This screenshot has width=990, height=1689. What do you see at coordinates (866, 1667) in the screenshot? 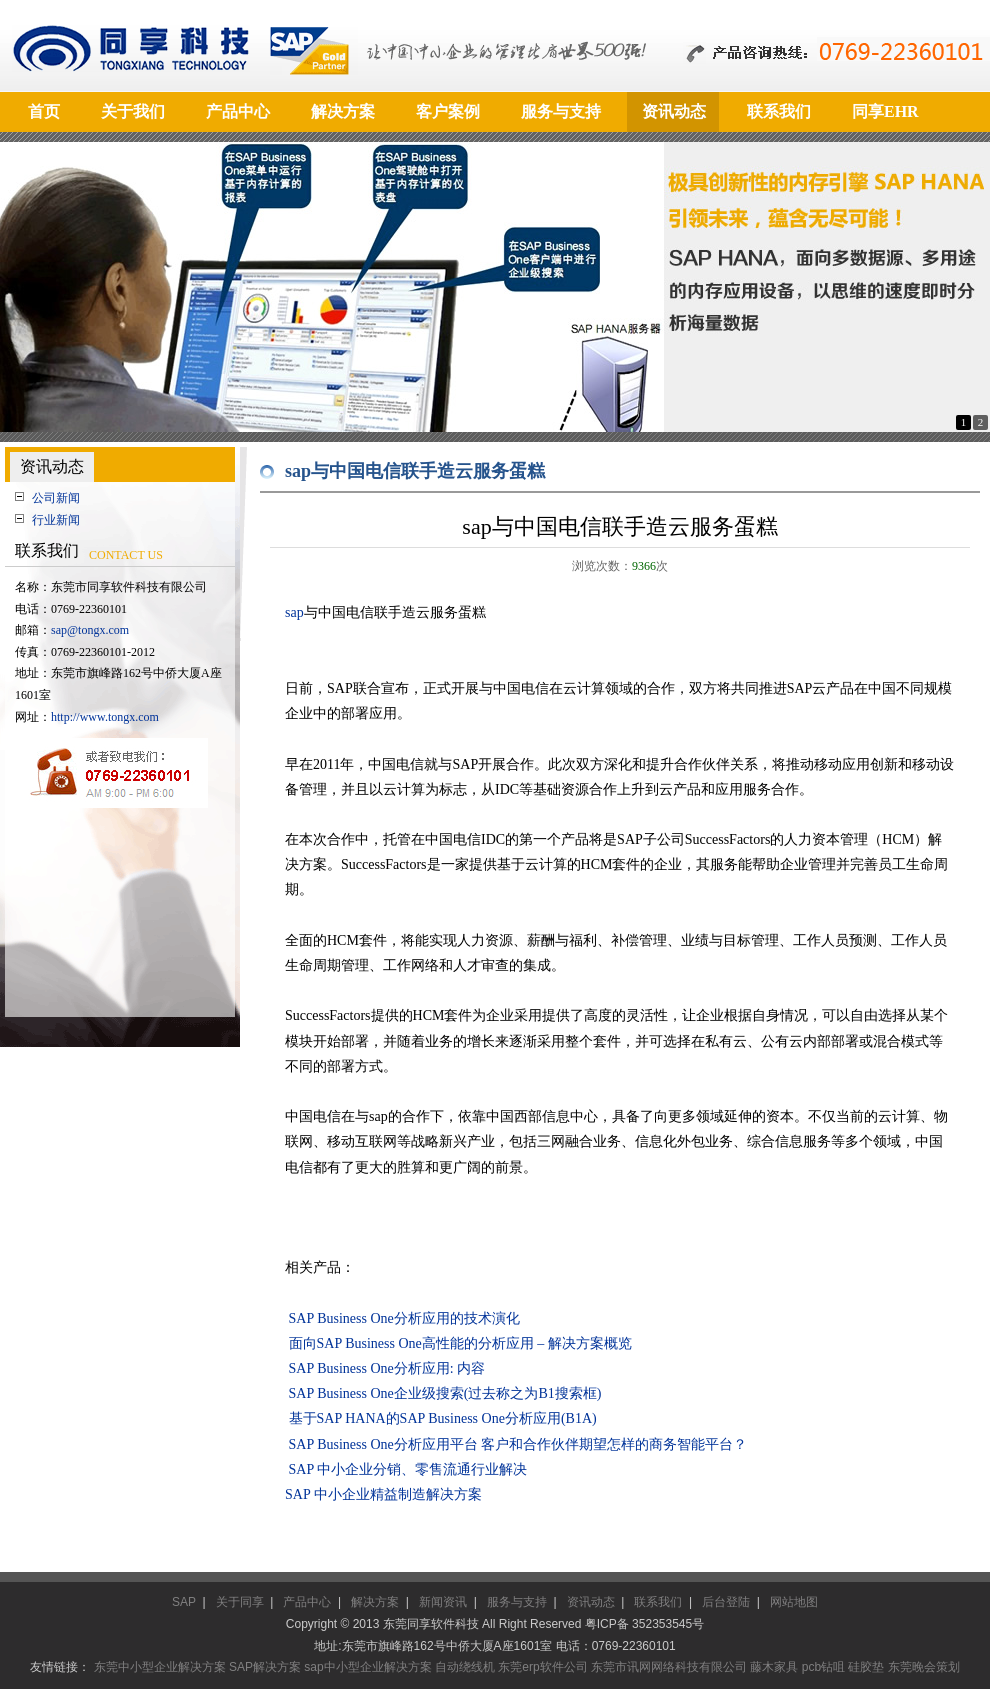
I see `硅胶垫` at bounding box center [866, 1667].